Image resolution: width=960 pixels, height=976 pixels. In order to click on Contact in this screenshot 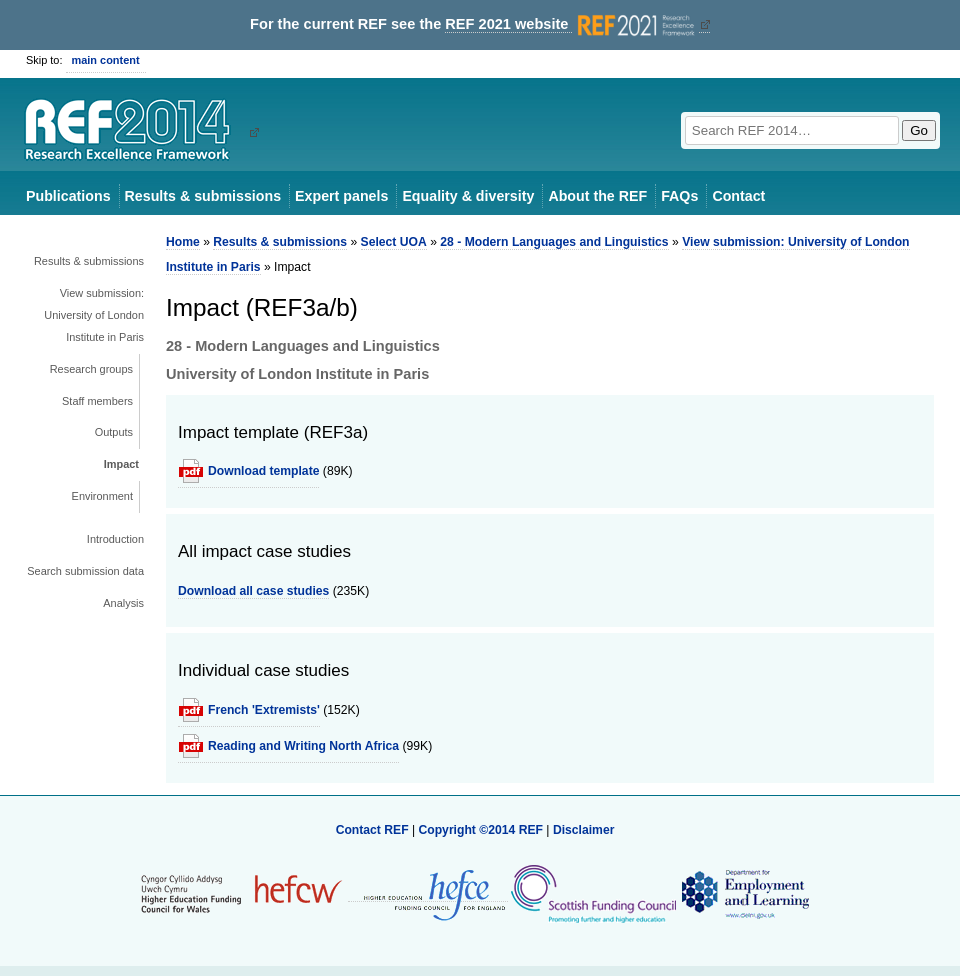, I will do `click(738, 196)`.